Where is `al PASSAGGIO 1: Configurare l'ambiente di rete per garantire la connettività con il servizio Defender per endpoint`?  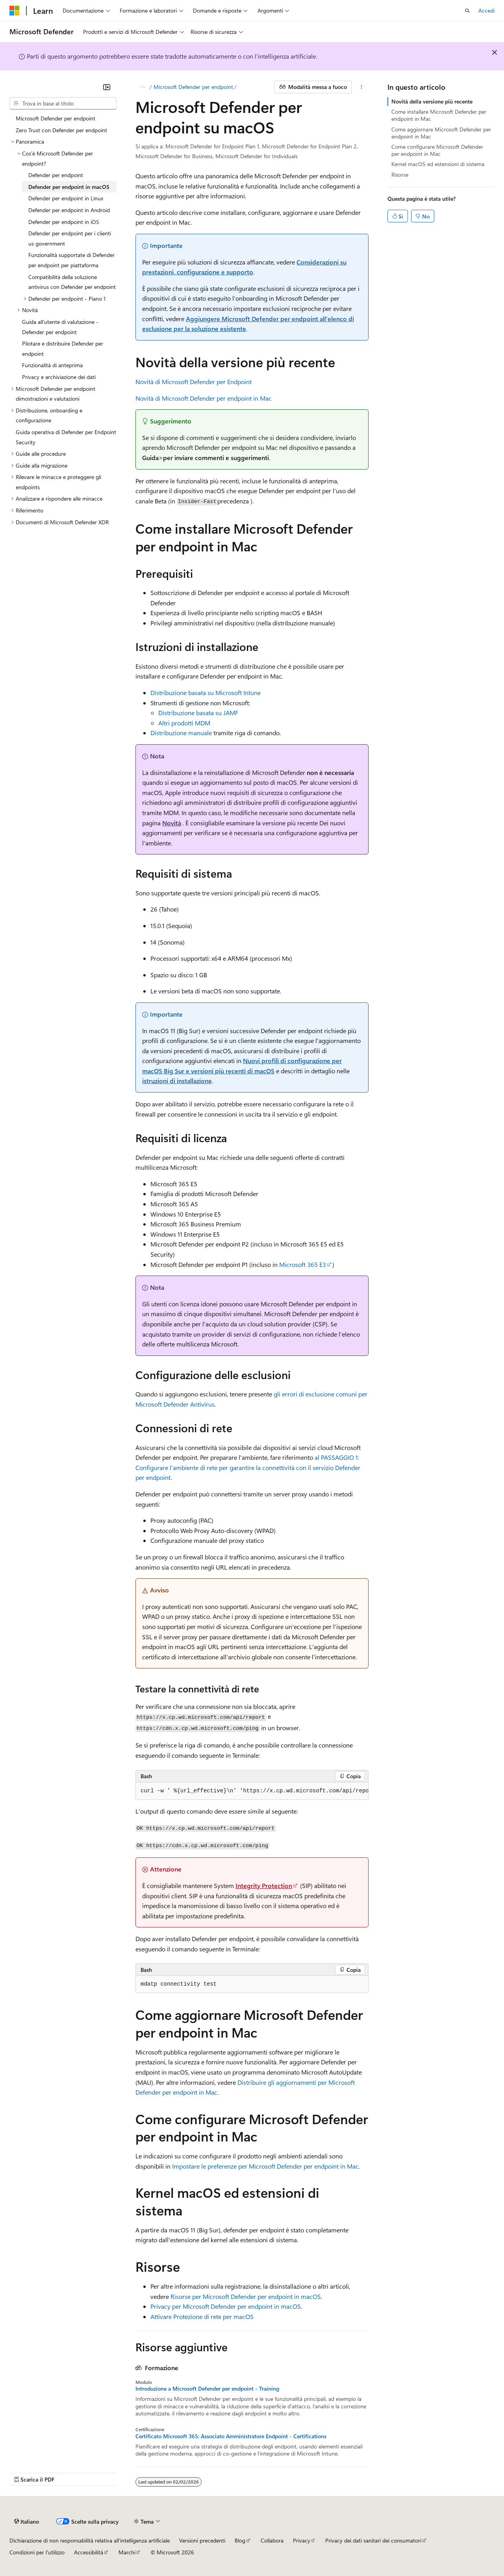 al PASSAGGIO 1: Configurare l'ambiente di rete per garantire la connettività con il servizio Defender per endpoint is located at coordinates (247, 1467).